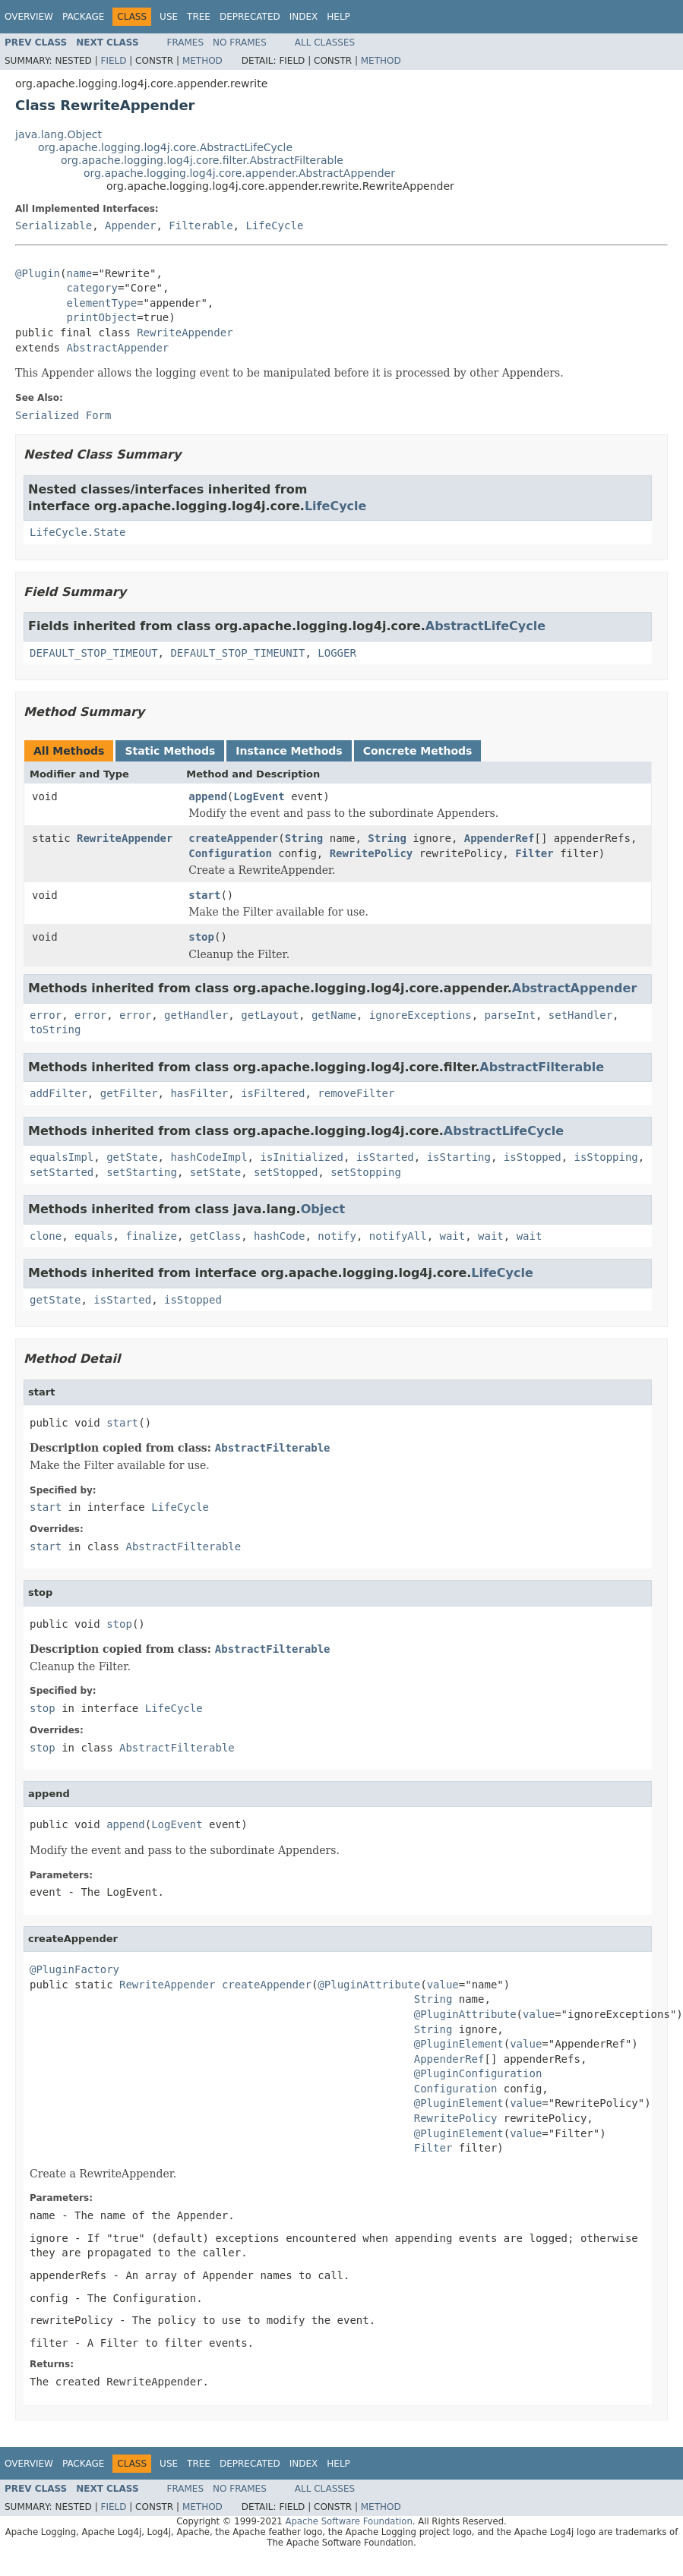  What do you see at coordinates (131, 1157) in the screenshot?
I see `getState` at bounding box center [131, 1157].